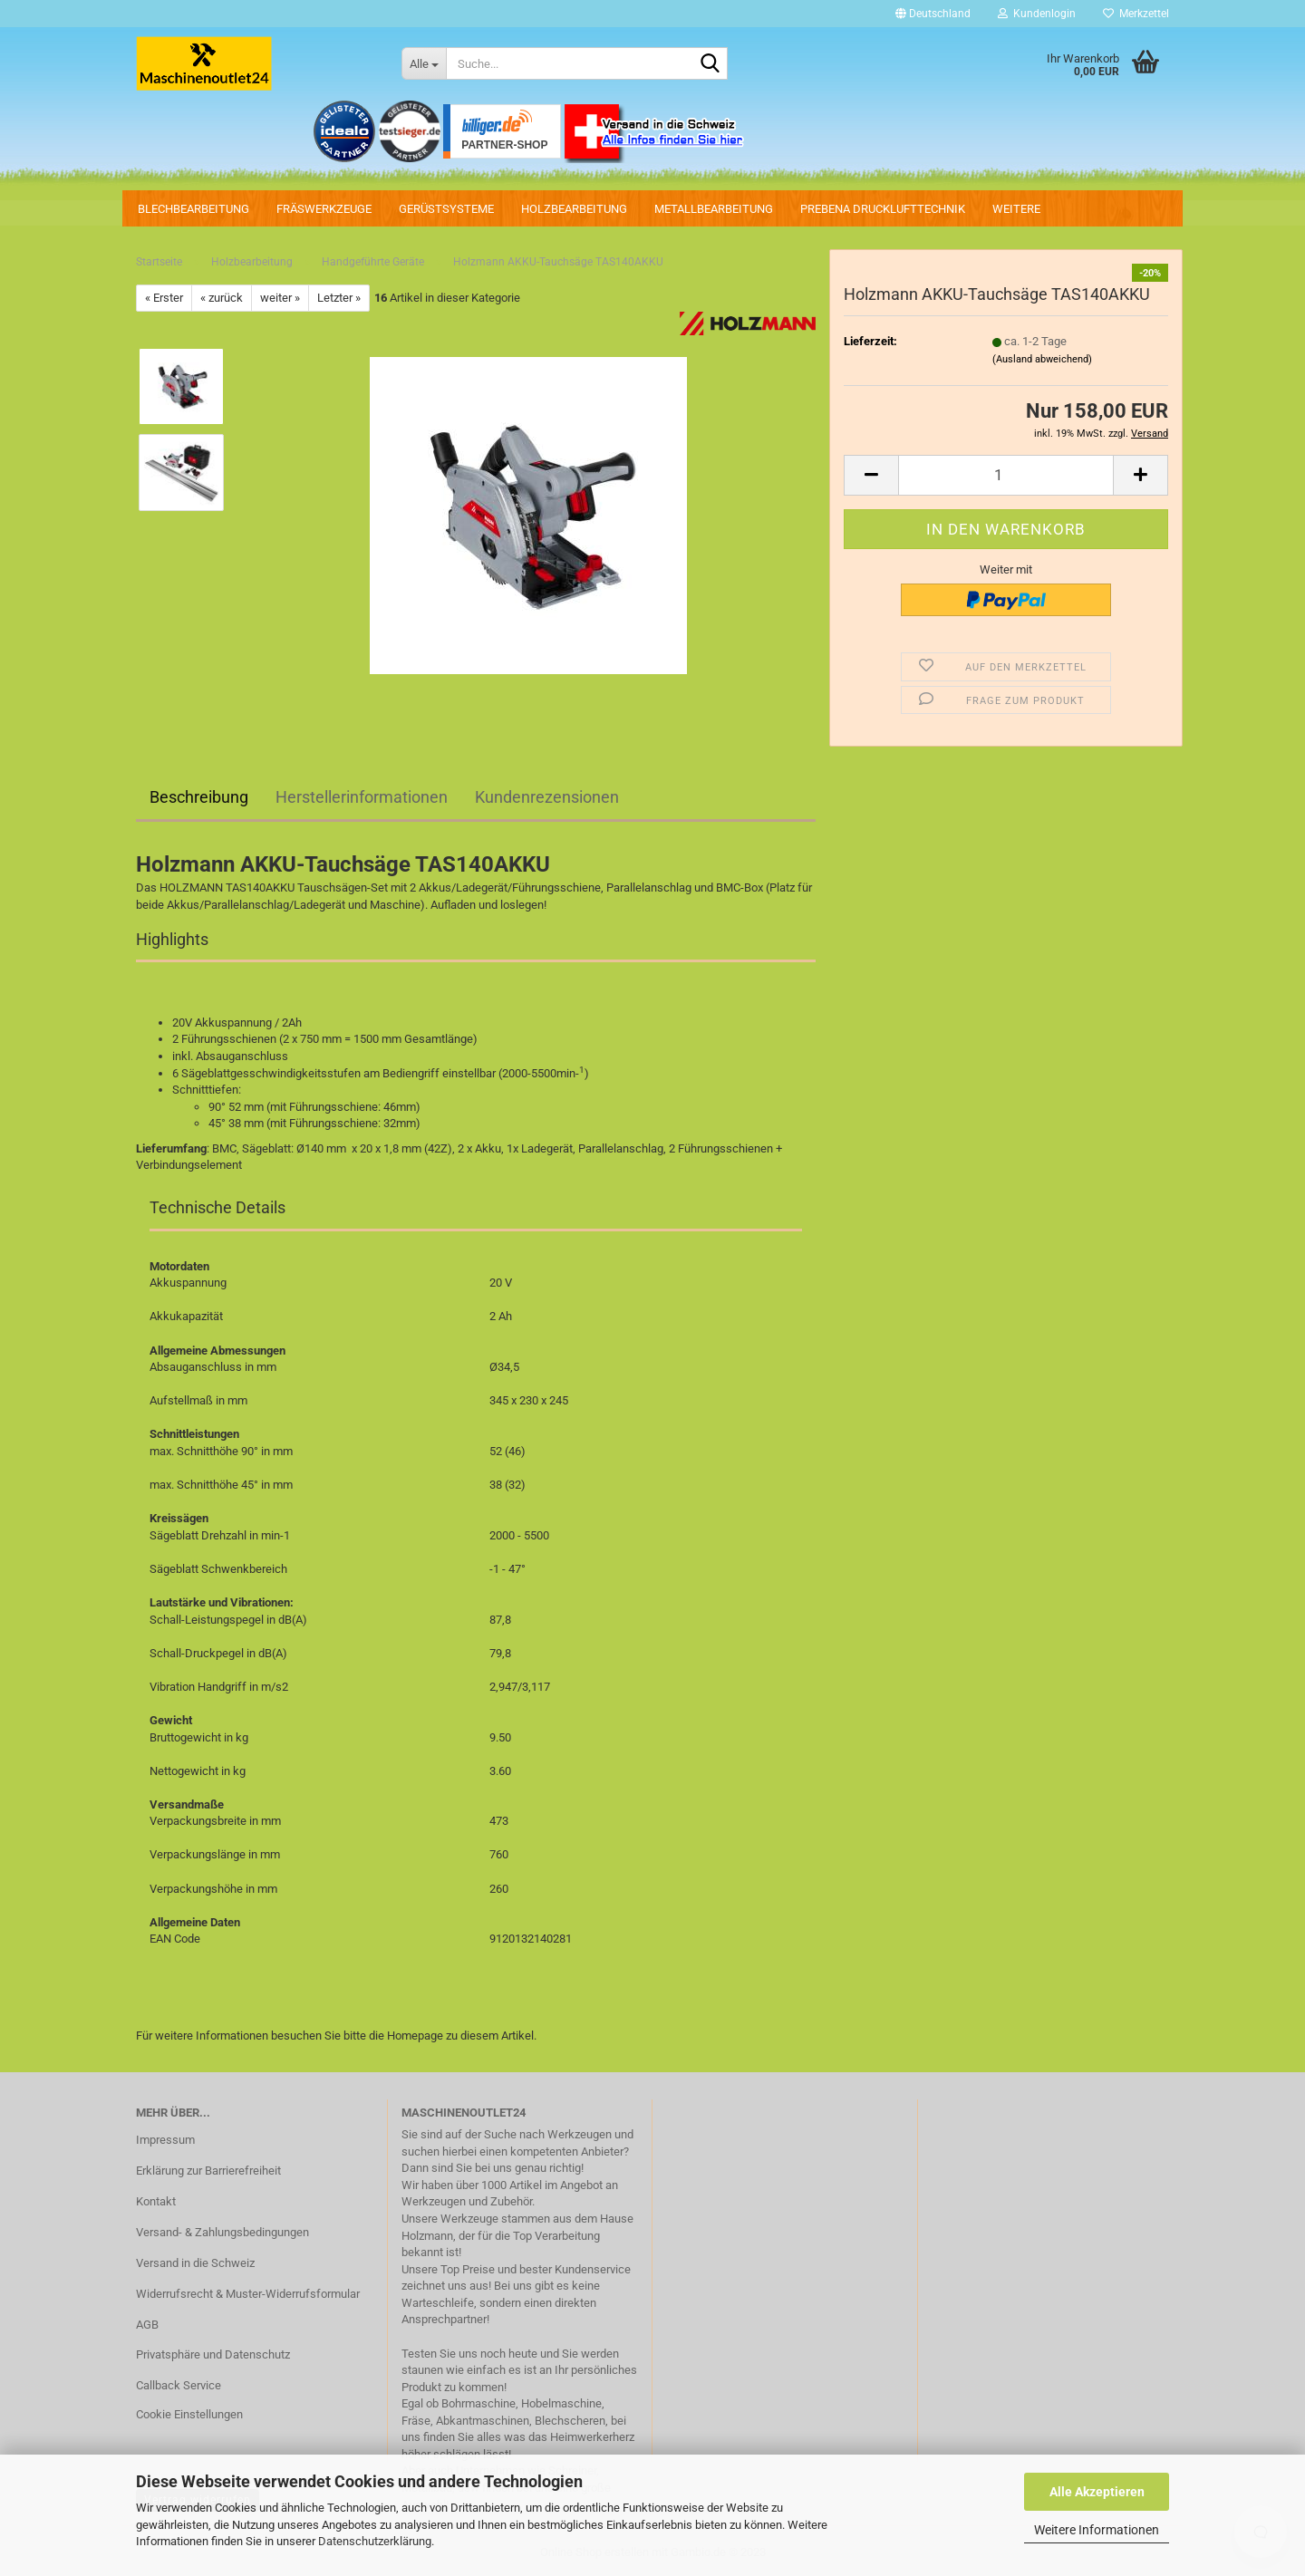 This screenshot has height=2576, width=1305. Describe the element at coordinates (193, 209) in the screenshot. I see `Blechbearbeitung` at that location.